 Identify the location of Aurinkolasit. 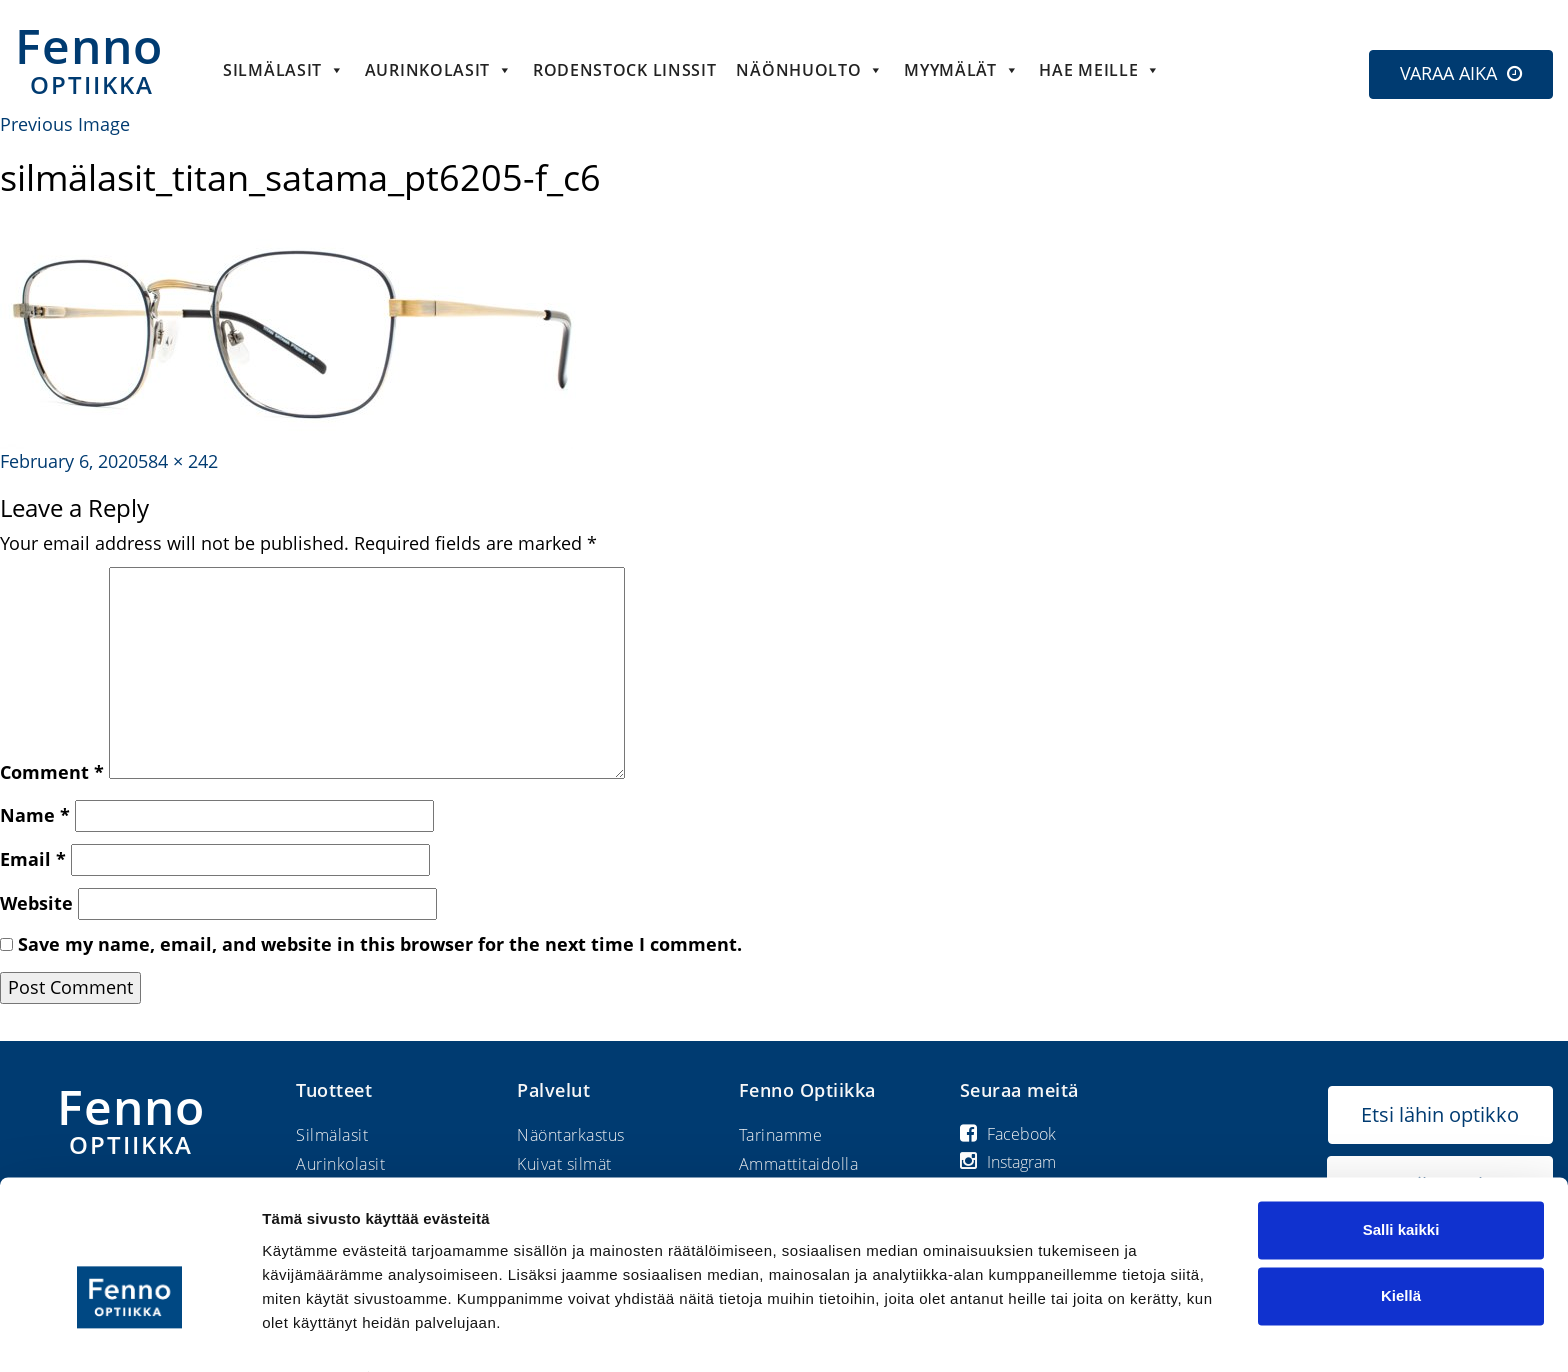
(439, 70).